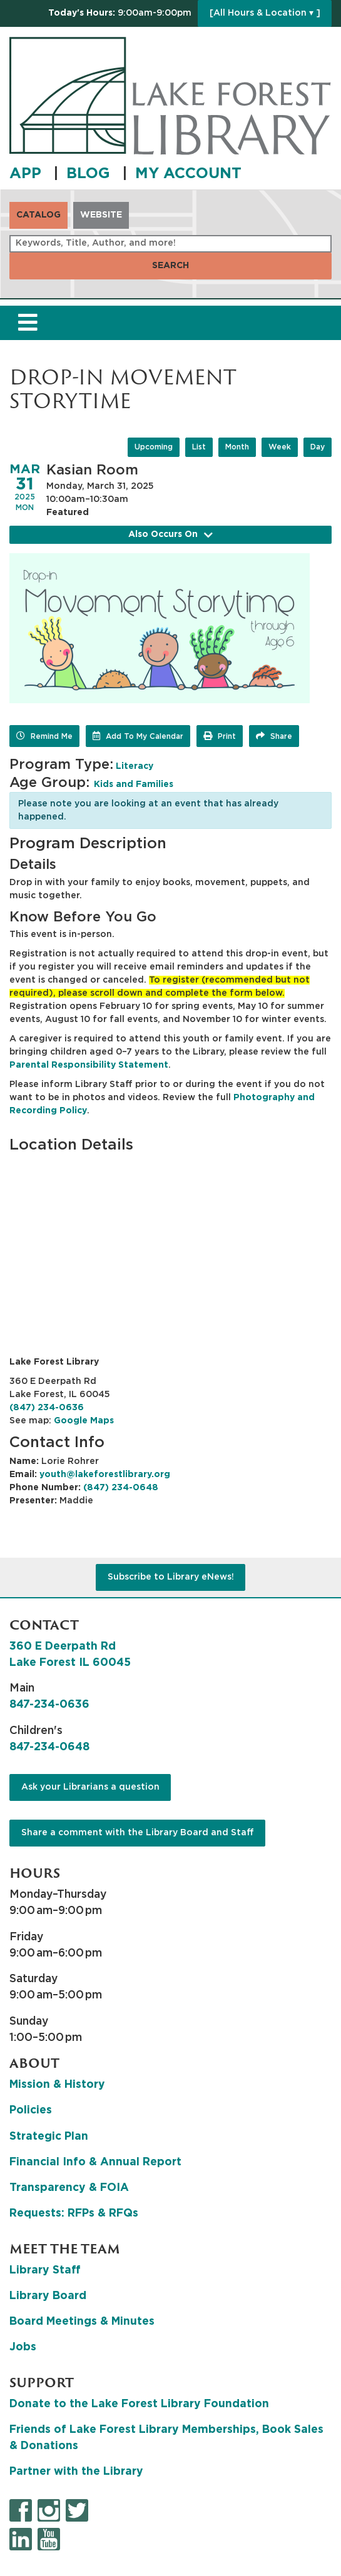 This screenshot has height=2576, width=341. What do you see at coordinates (45, 2270) in the screenshot?
I see `Library Staff` at bounding box center [45, 2270].